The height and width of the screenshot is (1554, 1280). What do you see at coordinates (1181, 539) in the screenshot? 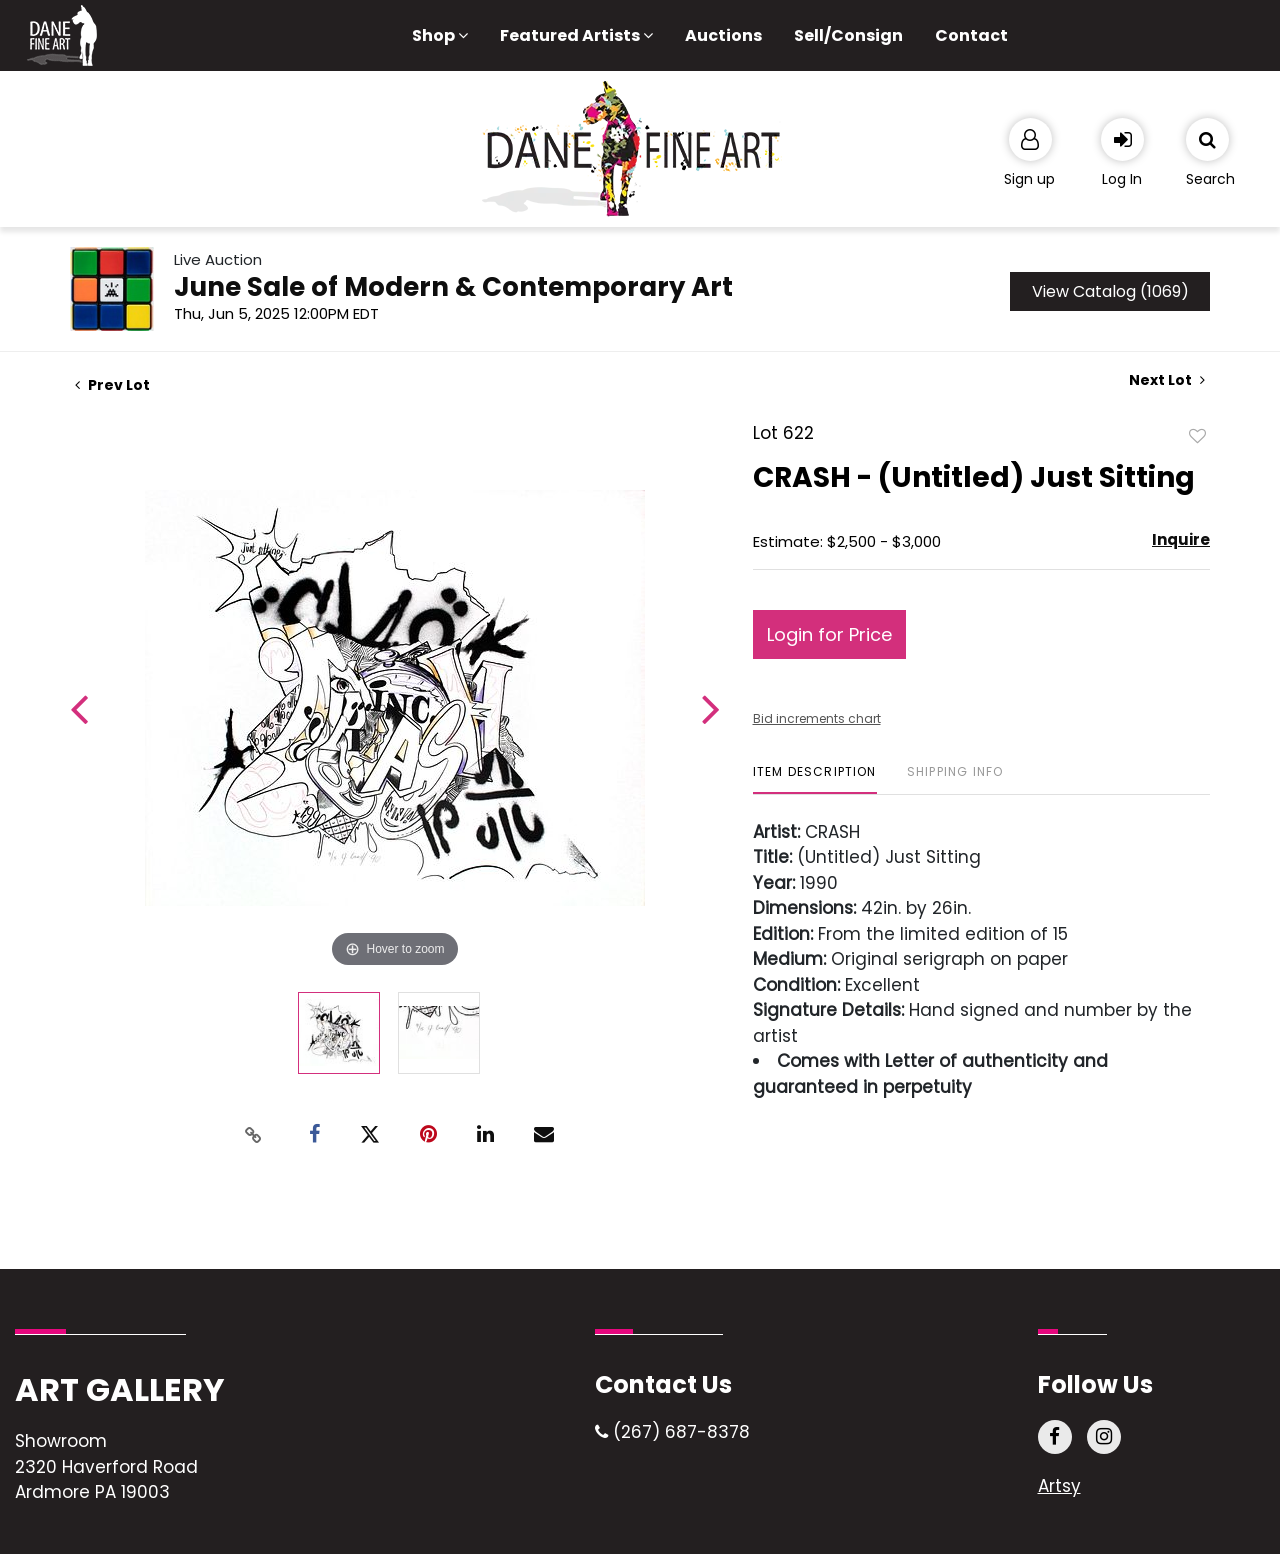
I see `Inquire` at bounding box center [1181, 539].